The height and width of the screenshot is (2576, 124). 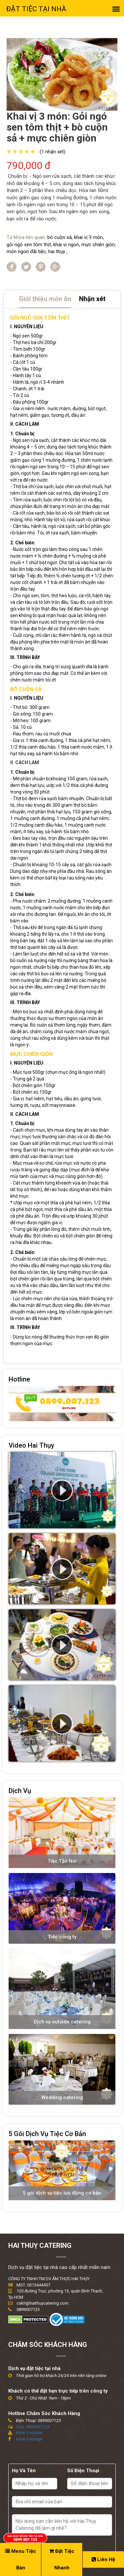 I want to click on khai vị ngon,, so click(x=66, y=245).